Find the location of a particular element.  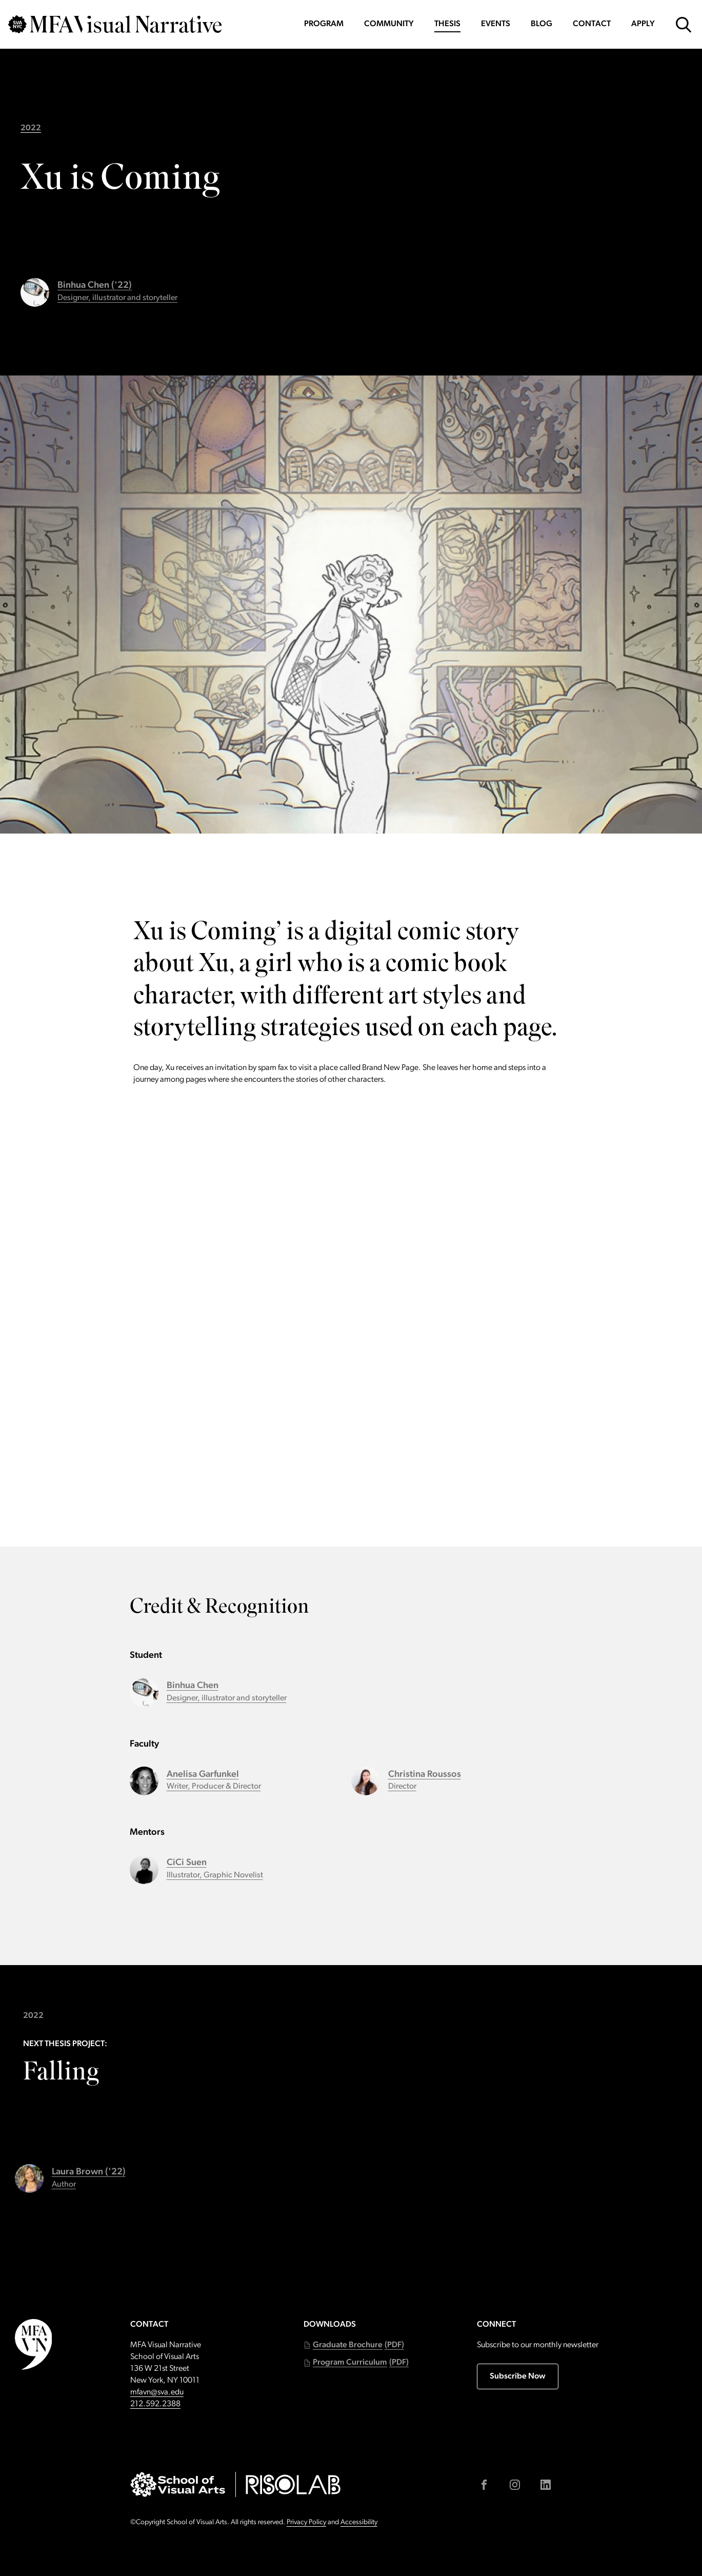

Blog is located at coordinates (541, 24).